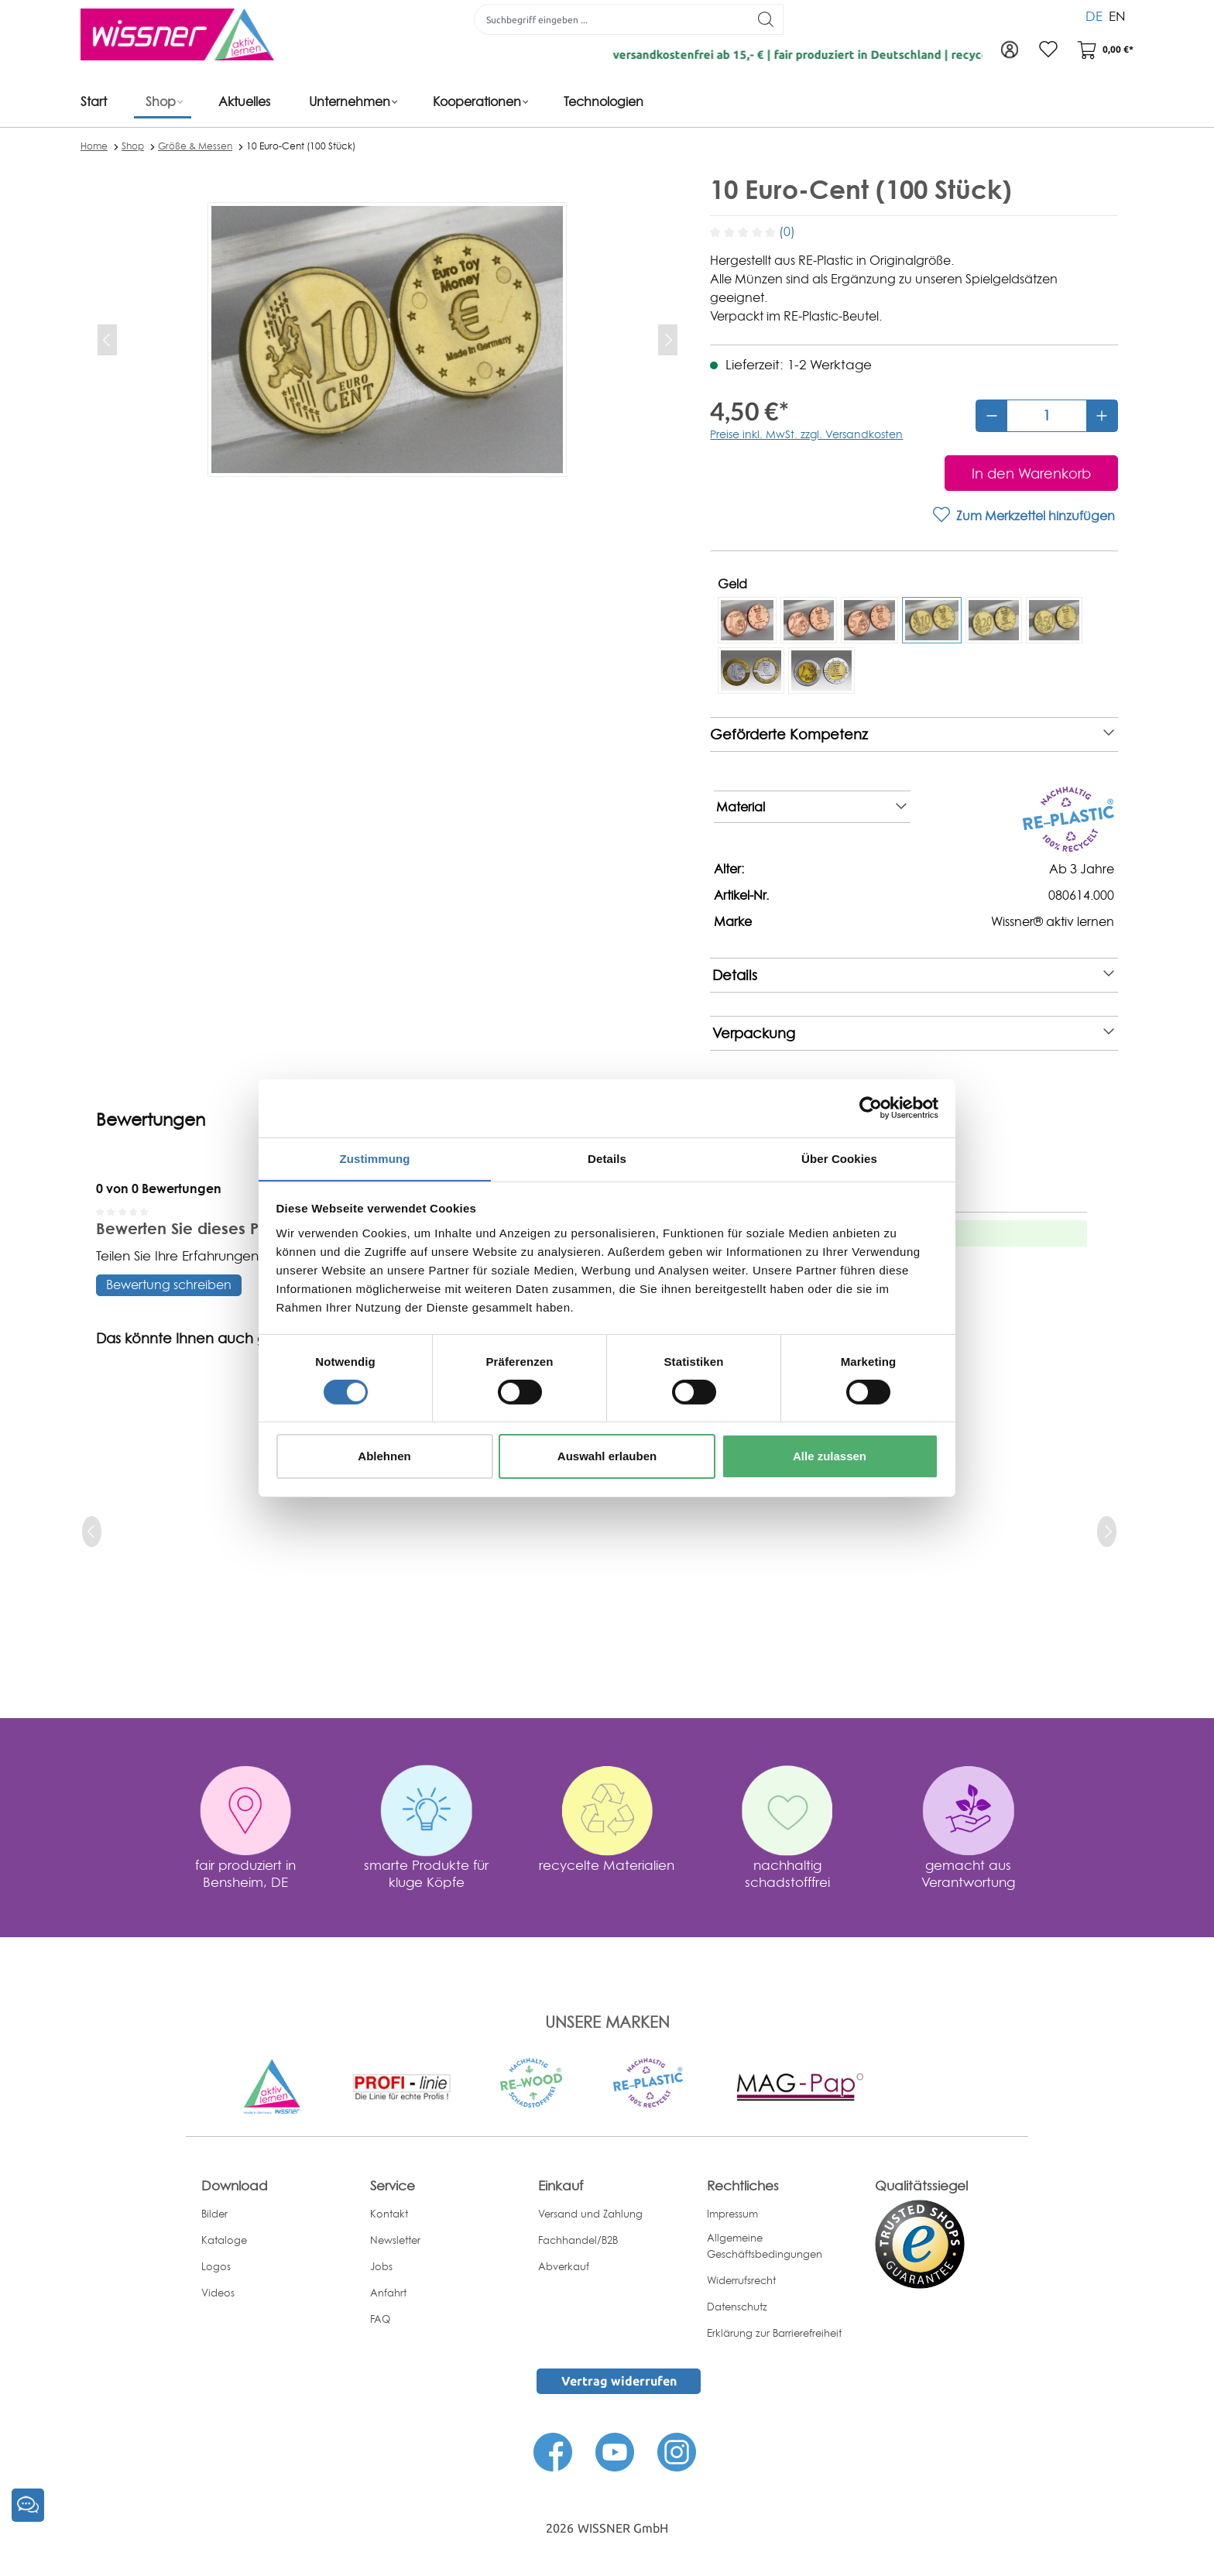 The image size is (1214, 2576). What do you see at coordinates (811, 807) in the screenshot?
I see `Material [note]` at bounding box center [811, 807].